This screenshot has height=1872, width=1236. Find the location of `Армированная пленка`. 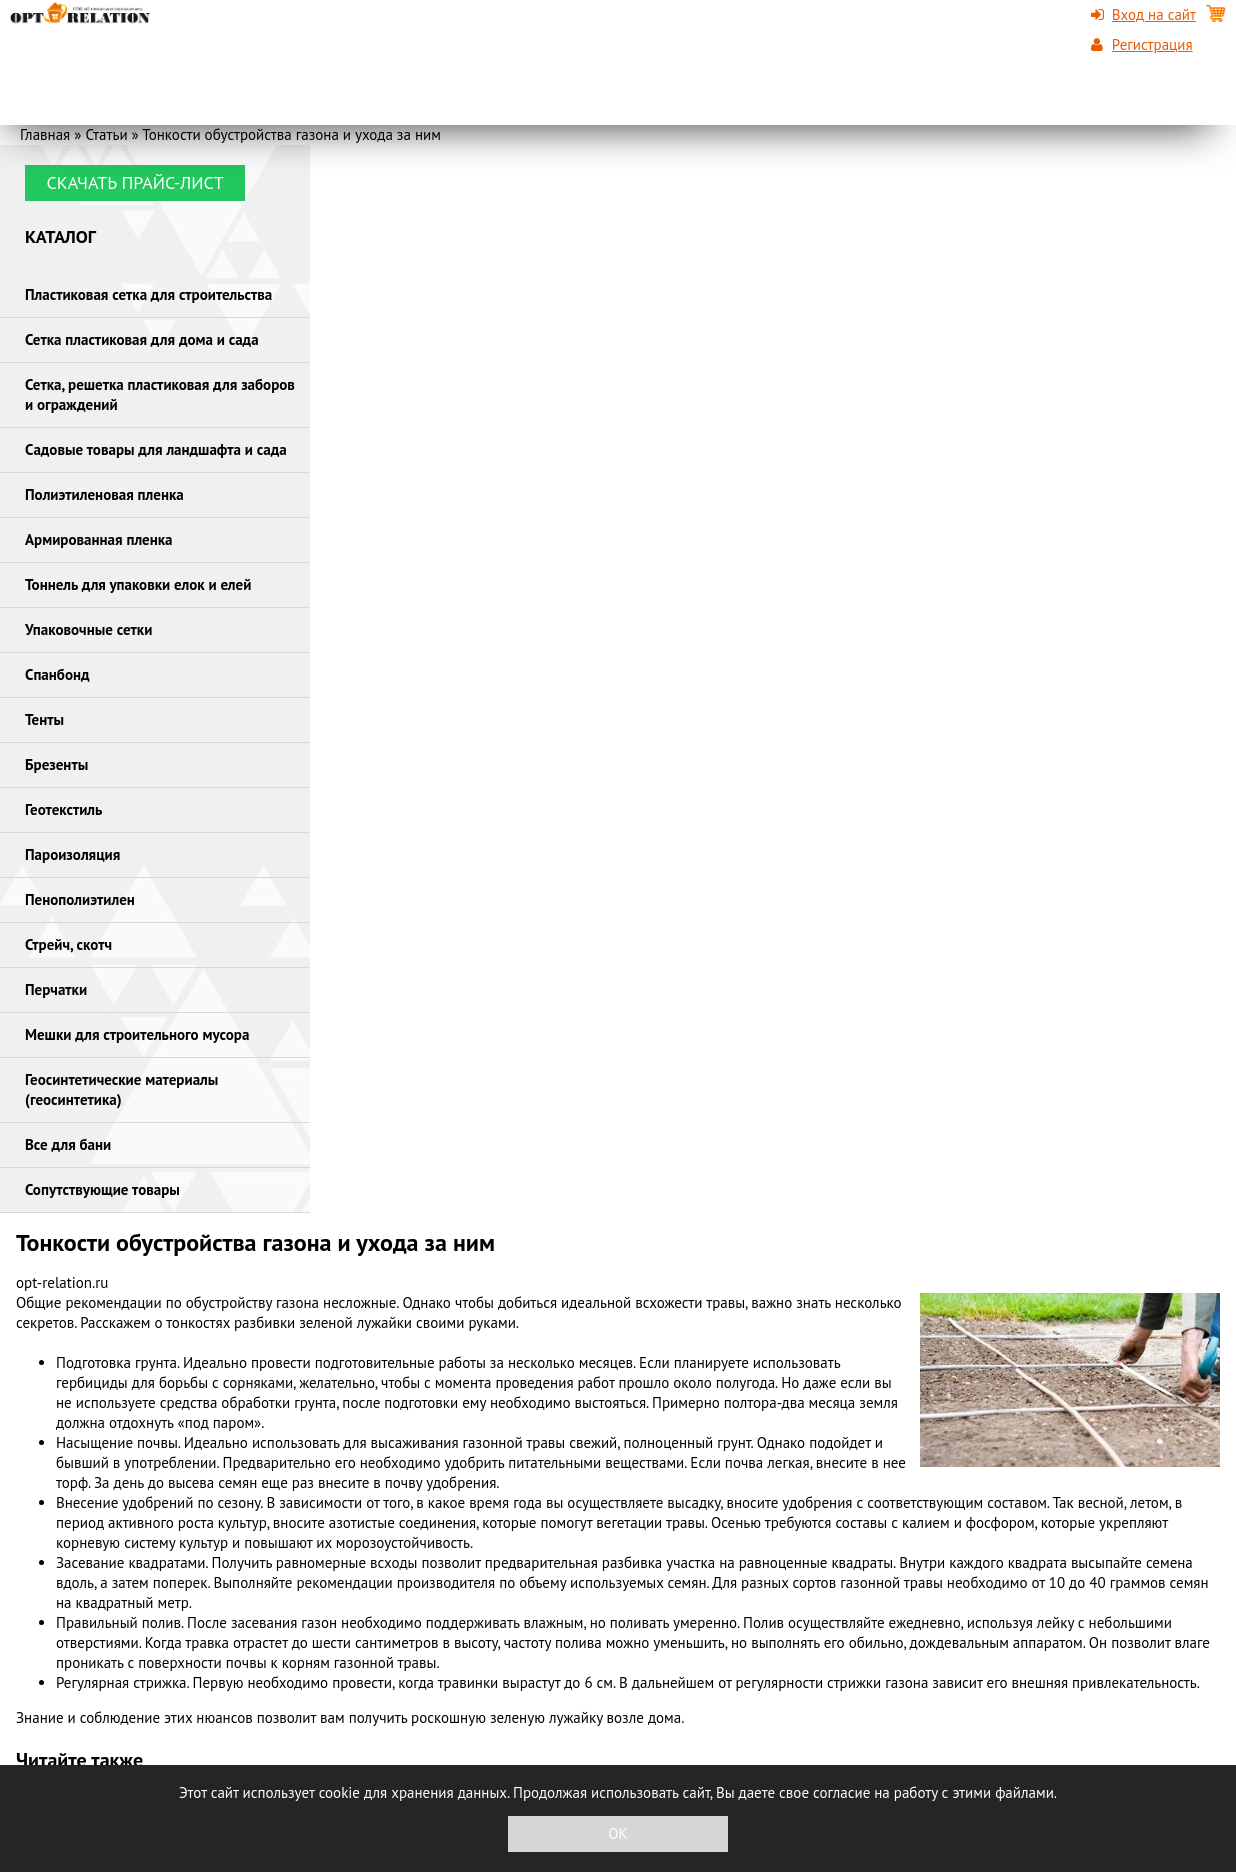

Армированная пленка is located at coordinates (99, 539).